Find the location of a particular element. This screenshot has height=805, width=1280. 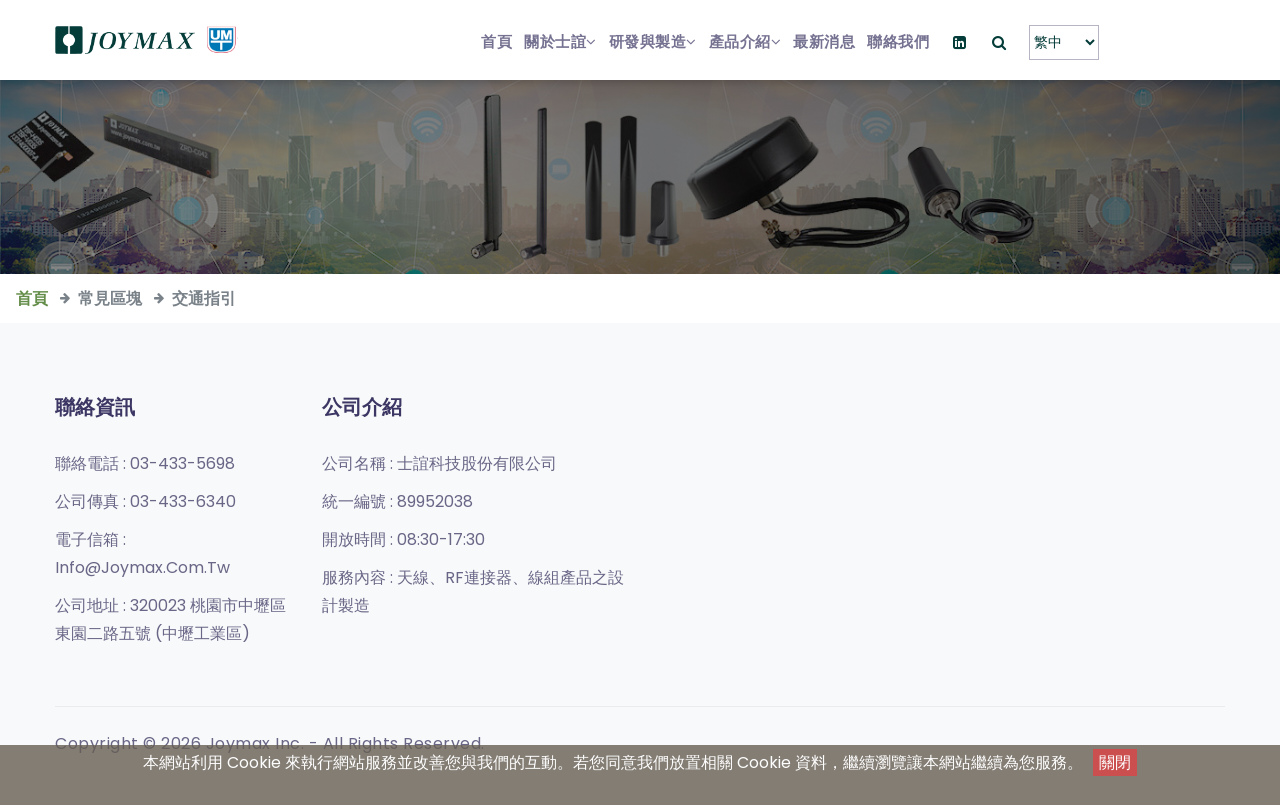

首頁 is located at coordinates (496, 41).